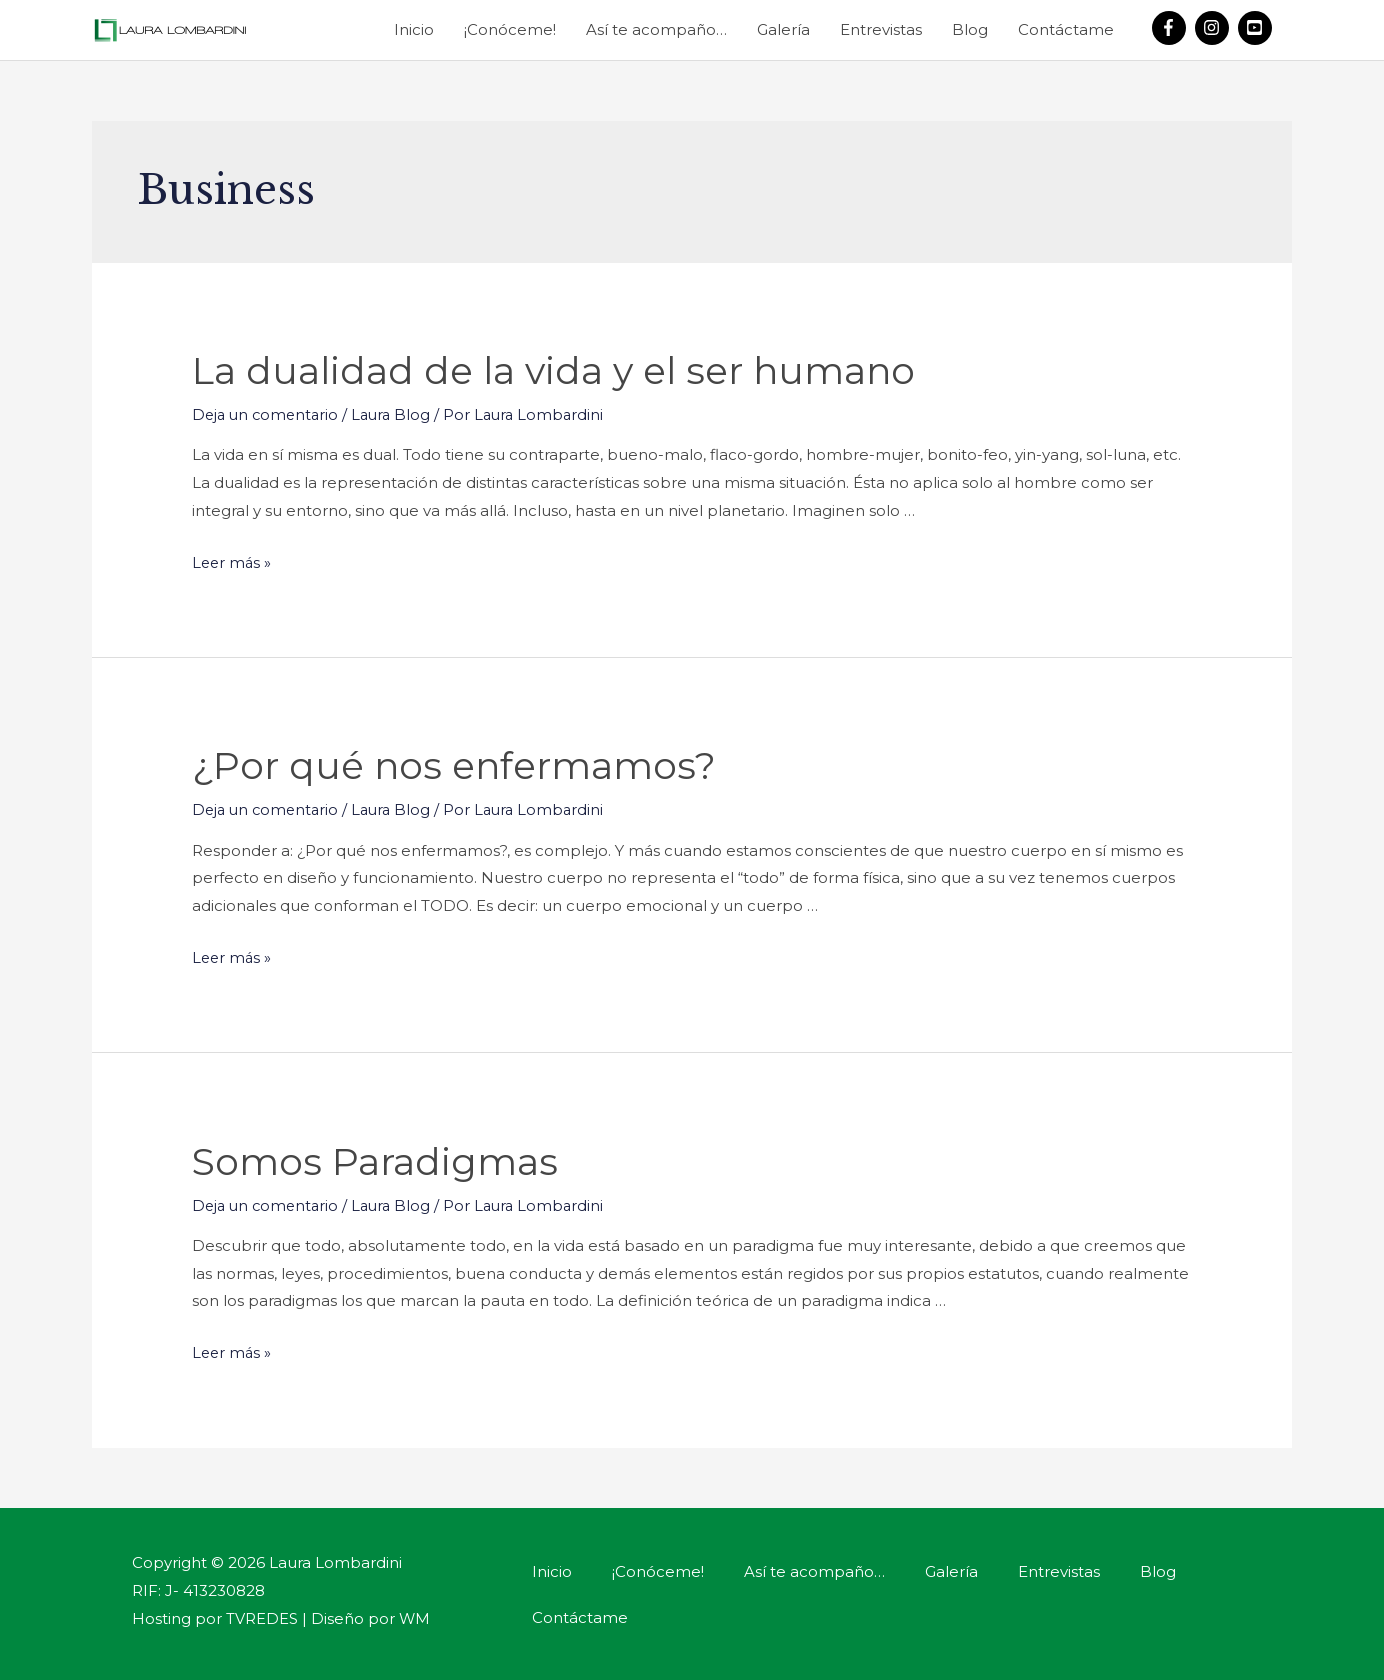 Image resolution: width=1384 pixels, height=1680 pixels. I want to click on Somos Paradigmas, so click(387, 1158).